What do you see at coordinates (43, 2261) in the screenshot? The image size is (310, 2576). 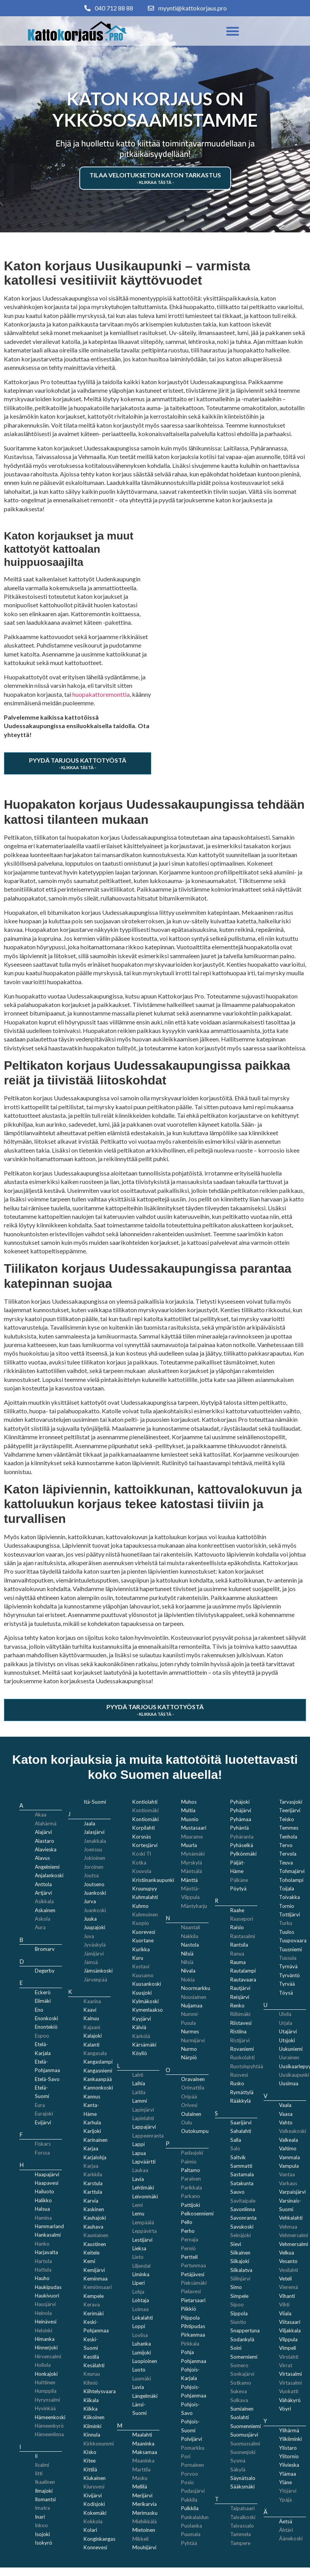 I see `Hartola` at bounding box center [43, 2261].